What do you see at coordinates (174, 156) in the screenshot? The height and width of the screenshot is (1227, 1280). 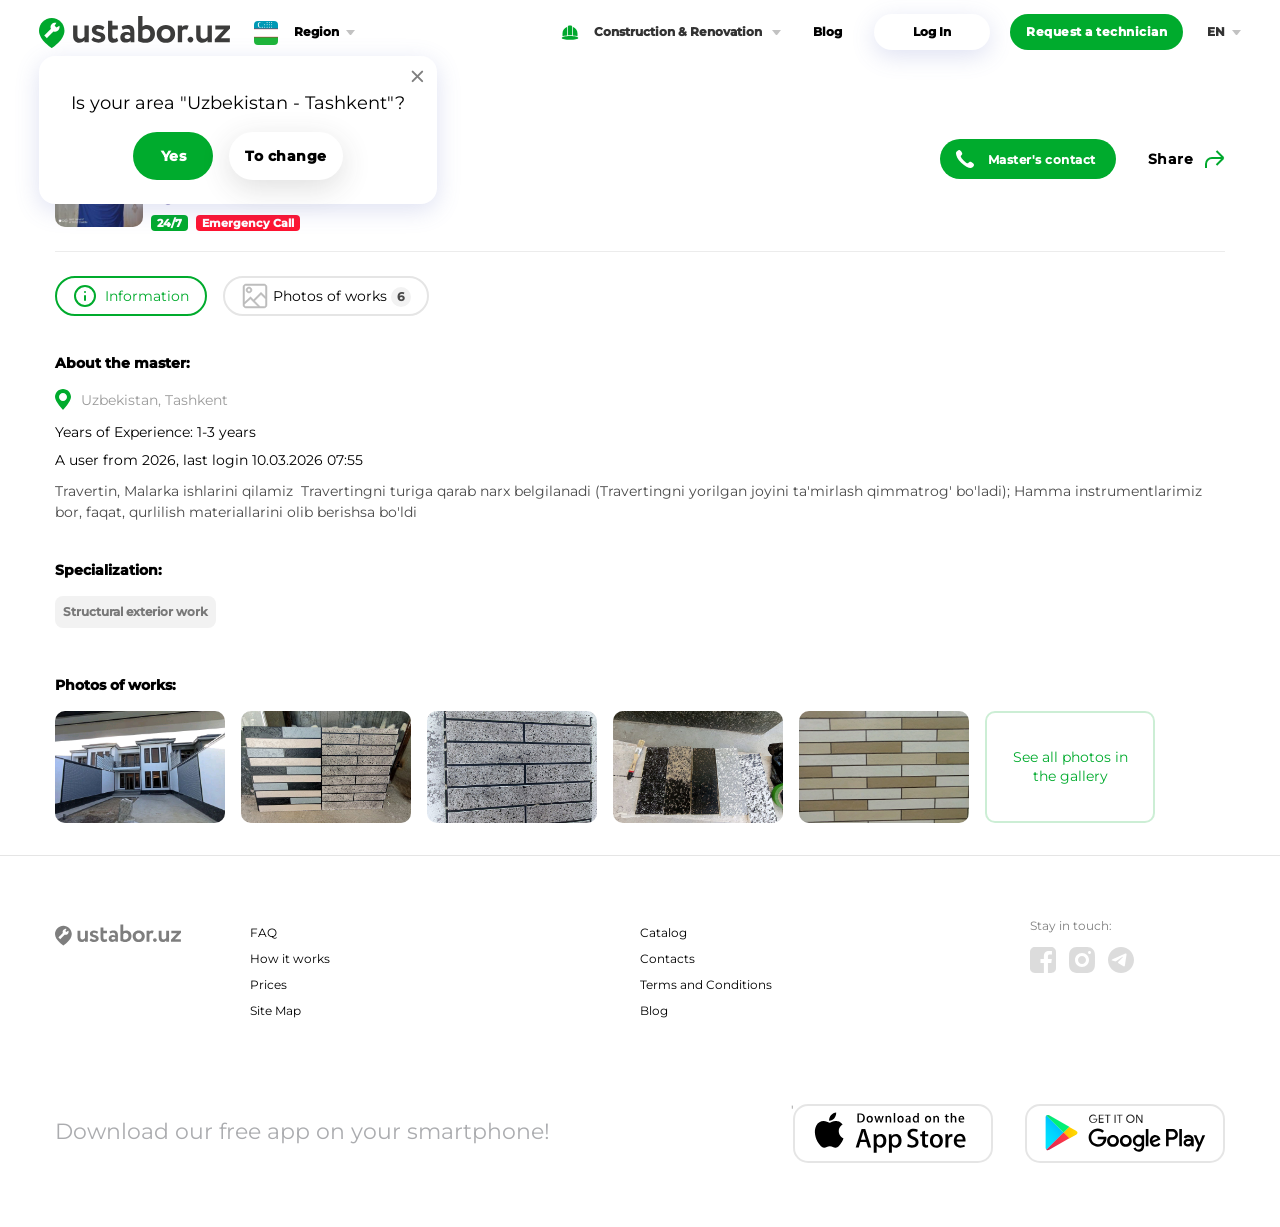 I see `Yes` at bounding box center [174, 156].